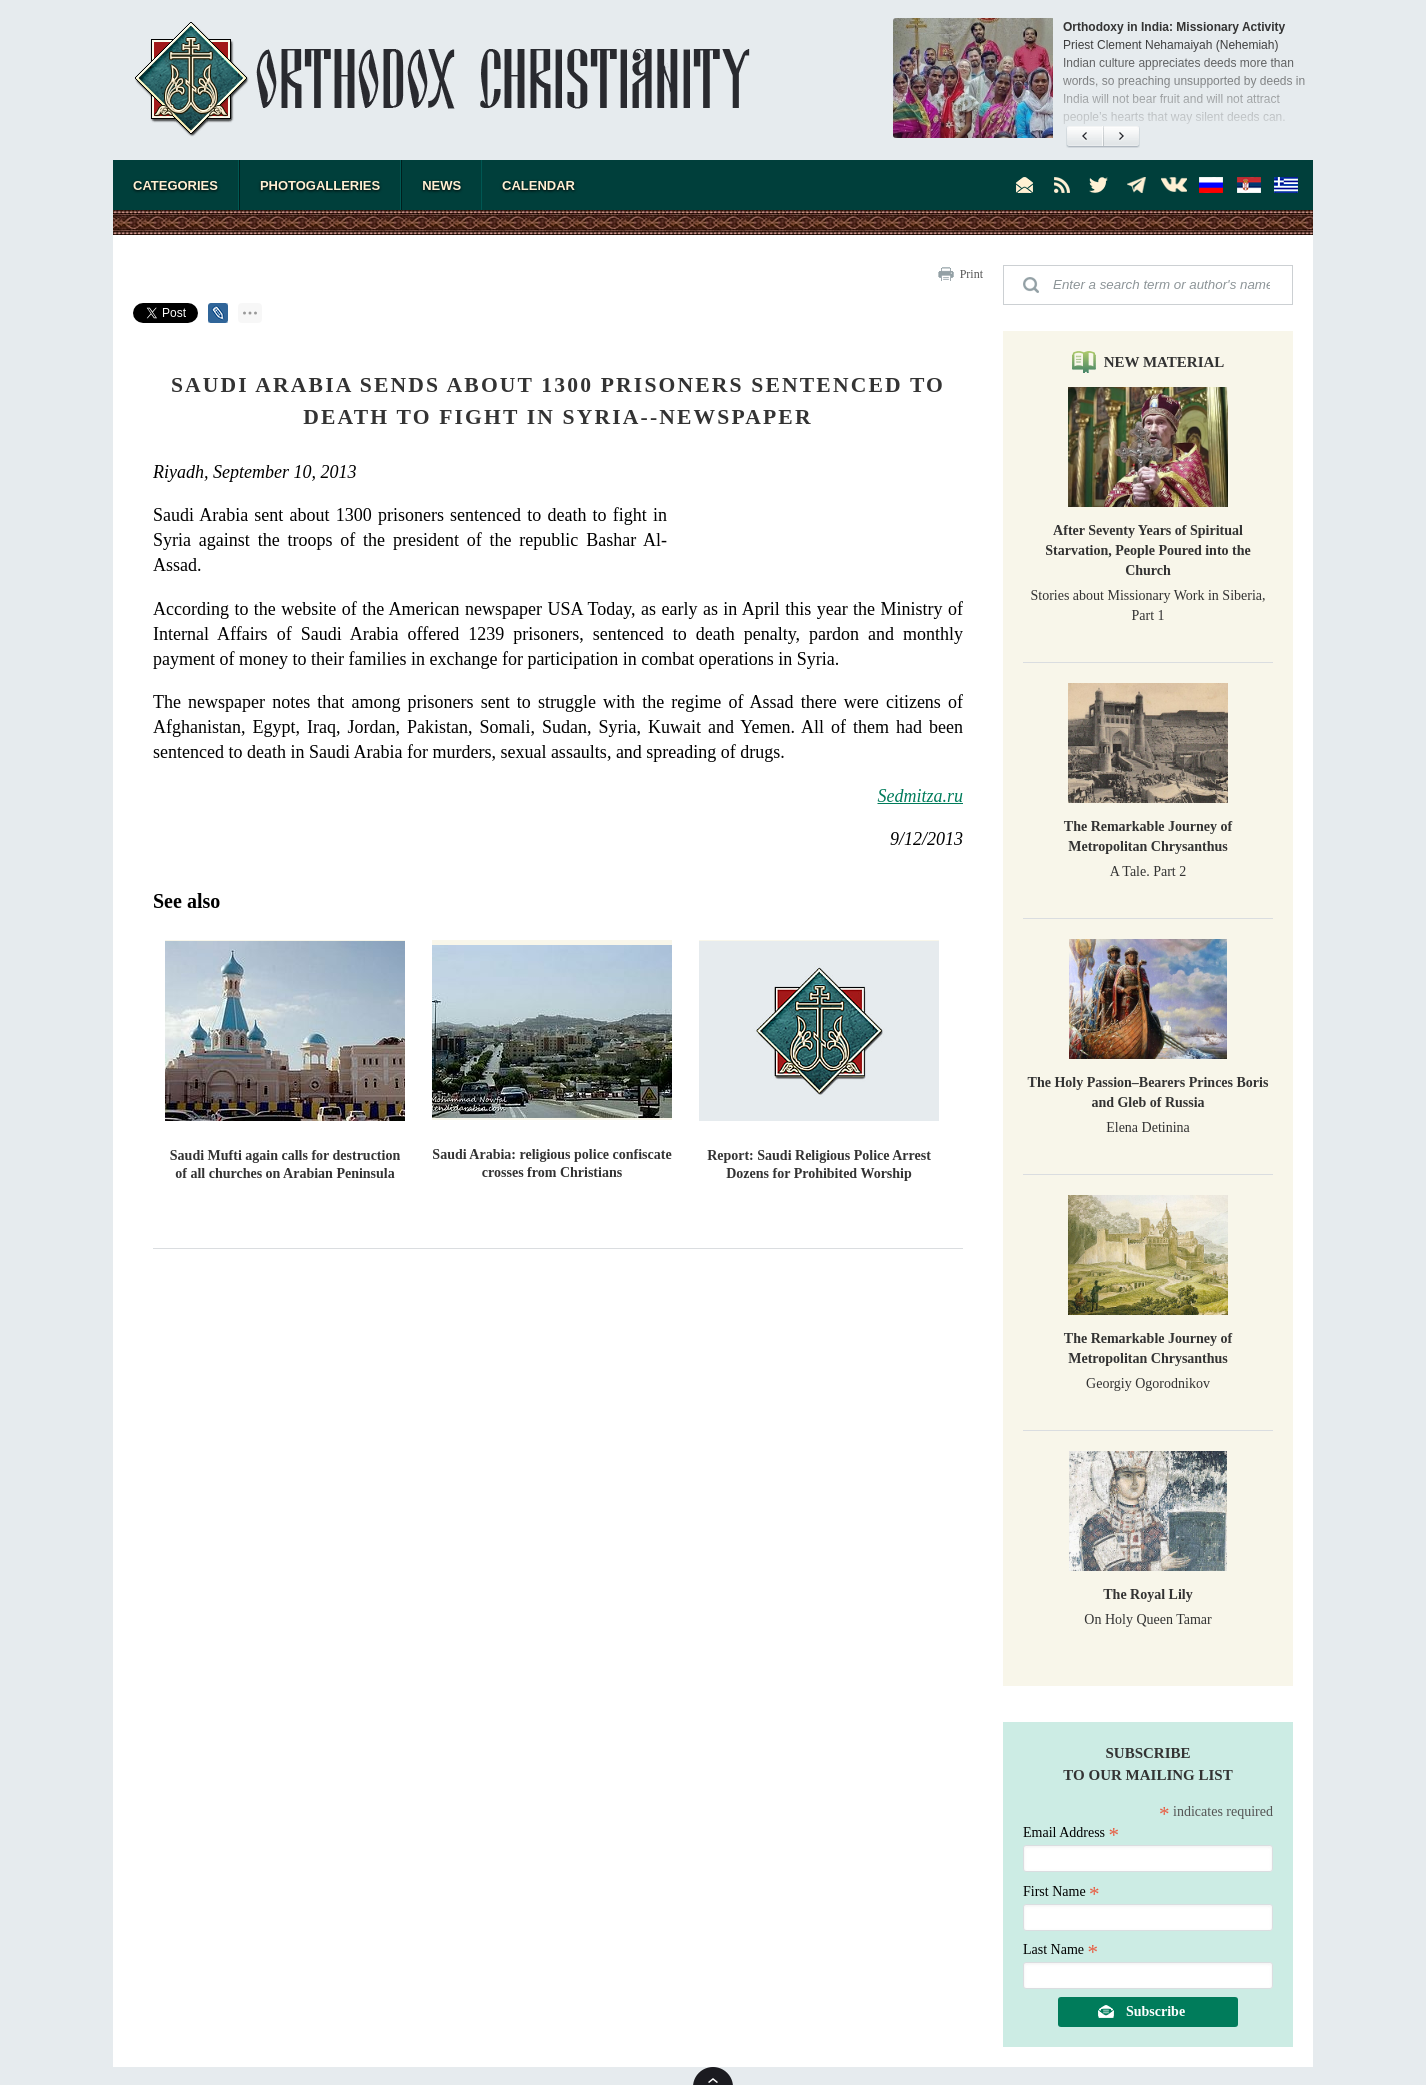  I want to click on Photogalleries, so click(320, 185).